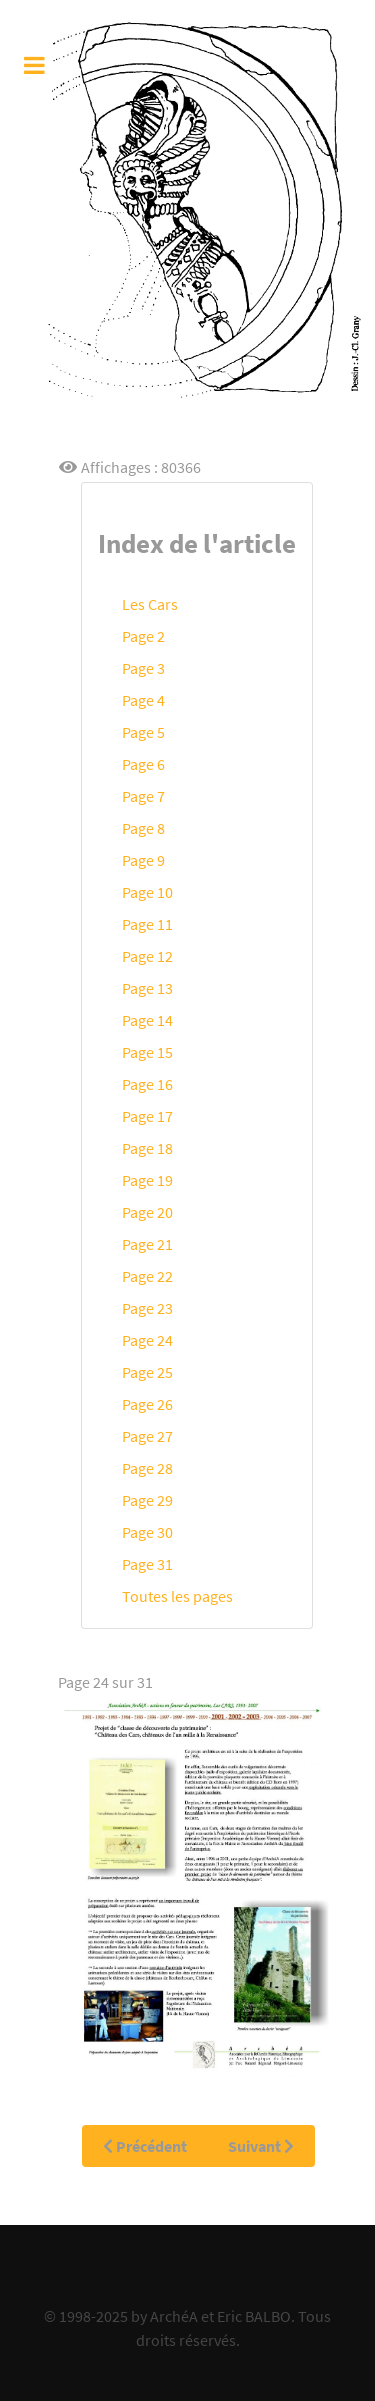 This screenshot has height=2401, width=375. I want to click on Page 17, so click(147, 1116).